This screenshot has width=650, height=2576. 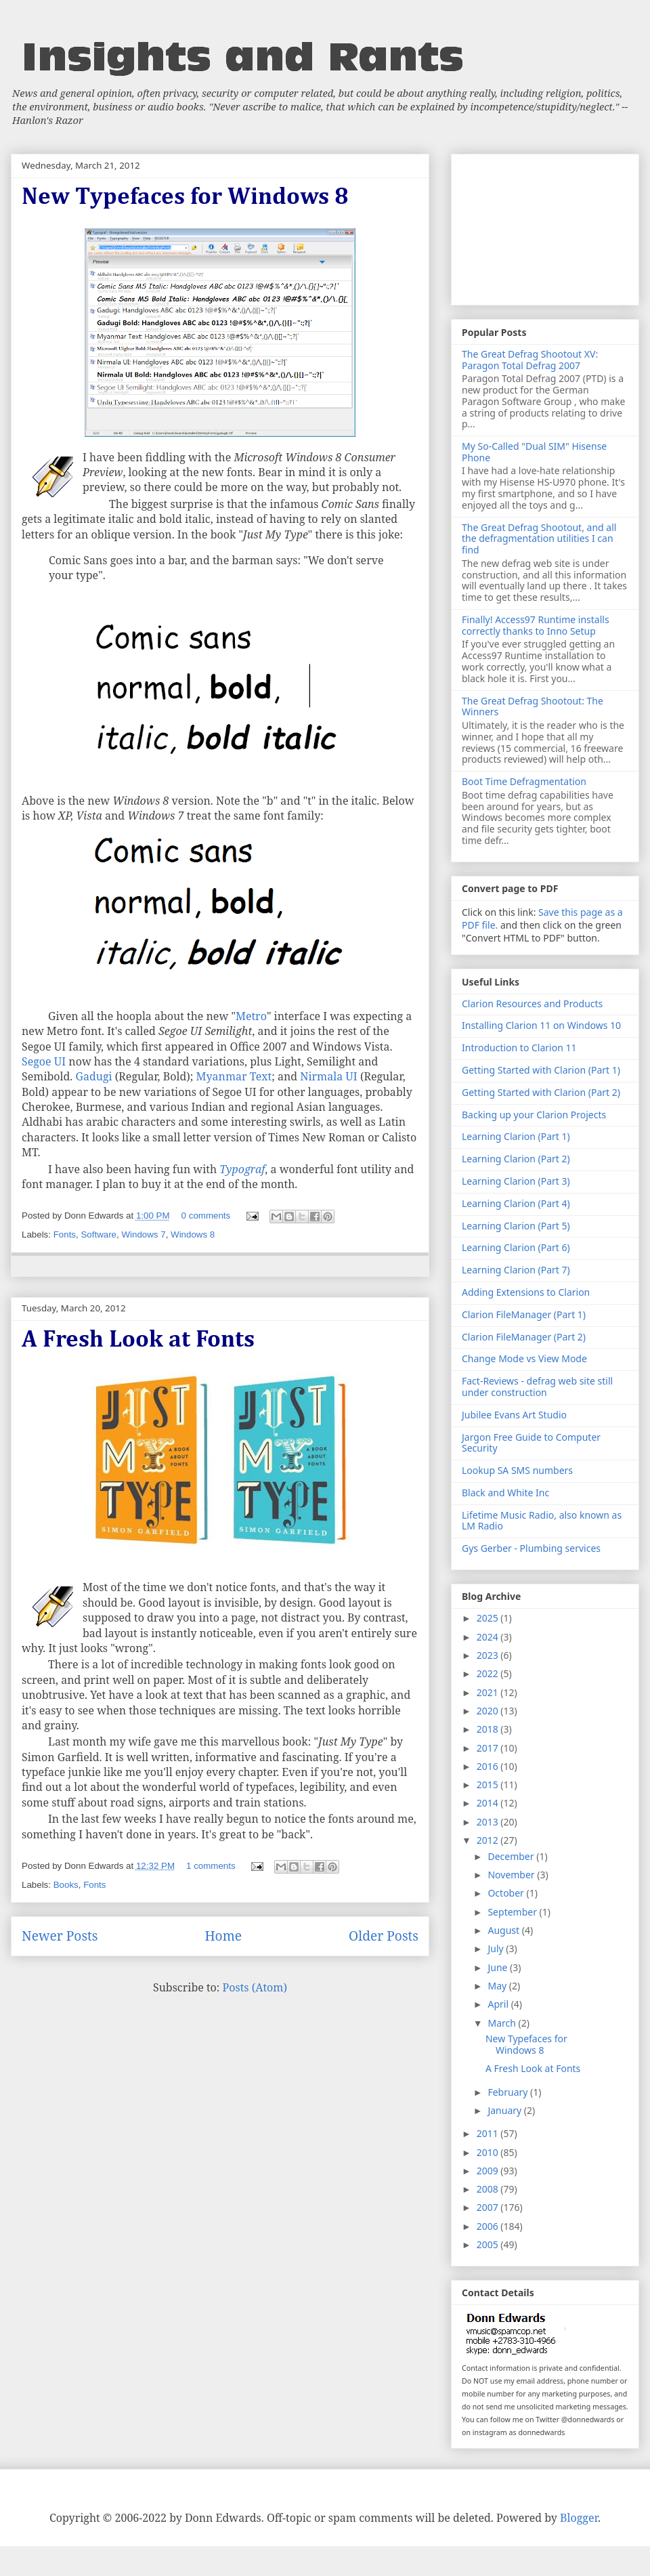 What do you see at coordinates (517, 1470) in the screenshot?
I see `Lookup SA SMS numbers` at bounding box center [517, 1470].